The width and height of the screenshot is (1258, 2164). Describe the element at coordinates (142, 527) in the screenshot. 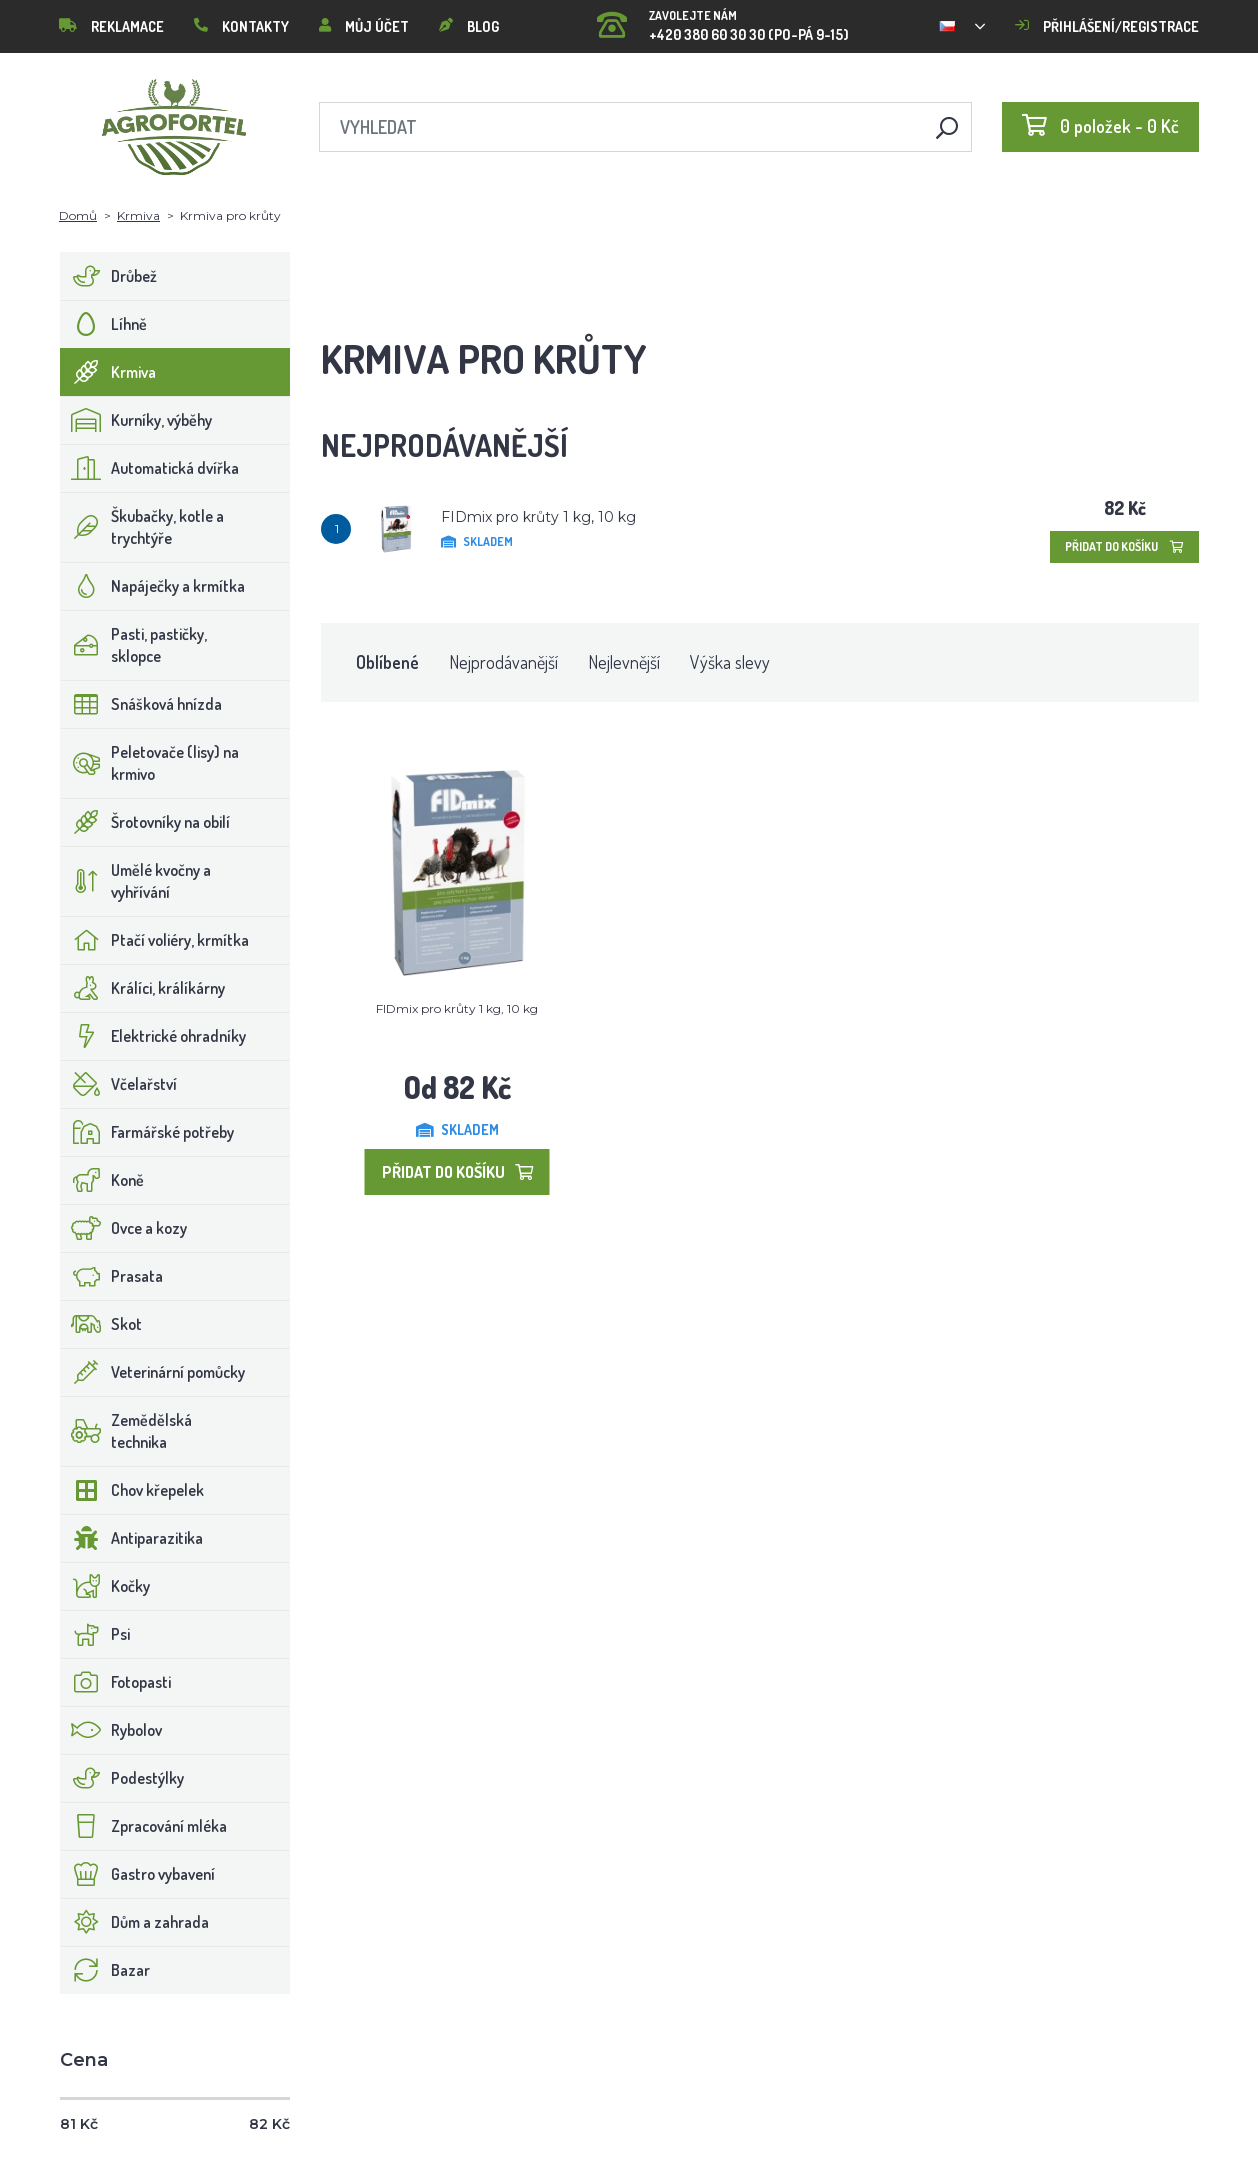

I see `Škubačky, kotle a trychtýře` at that location.